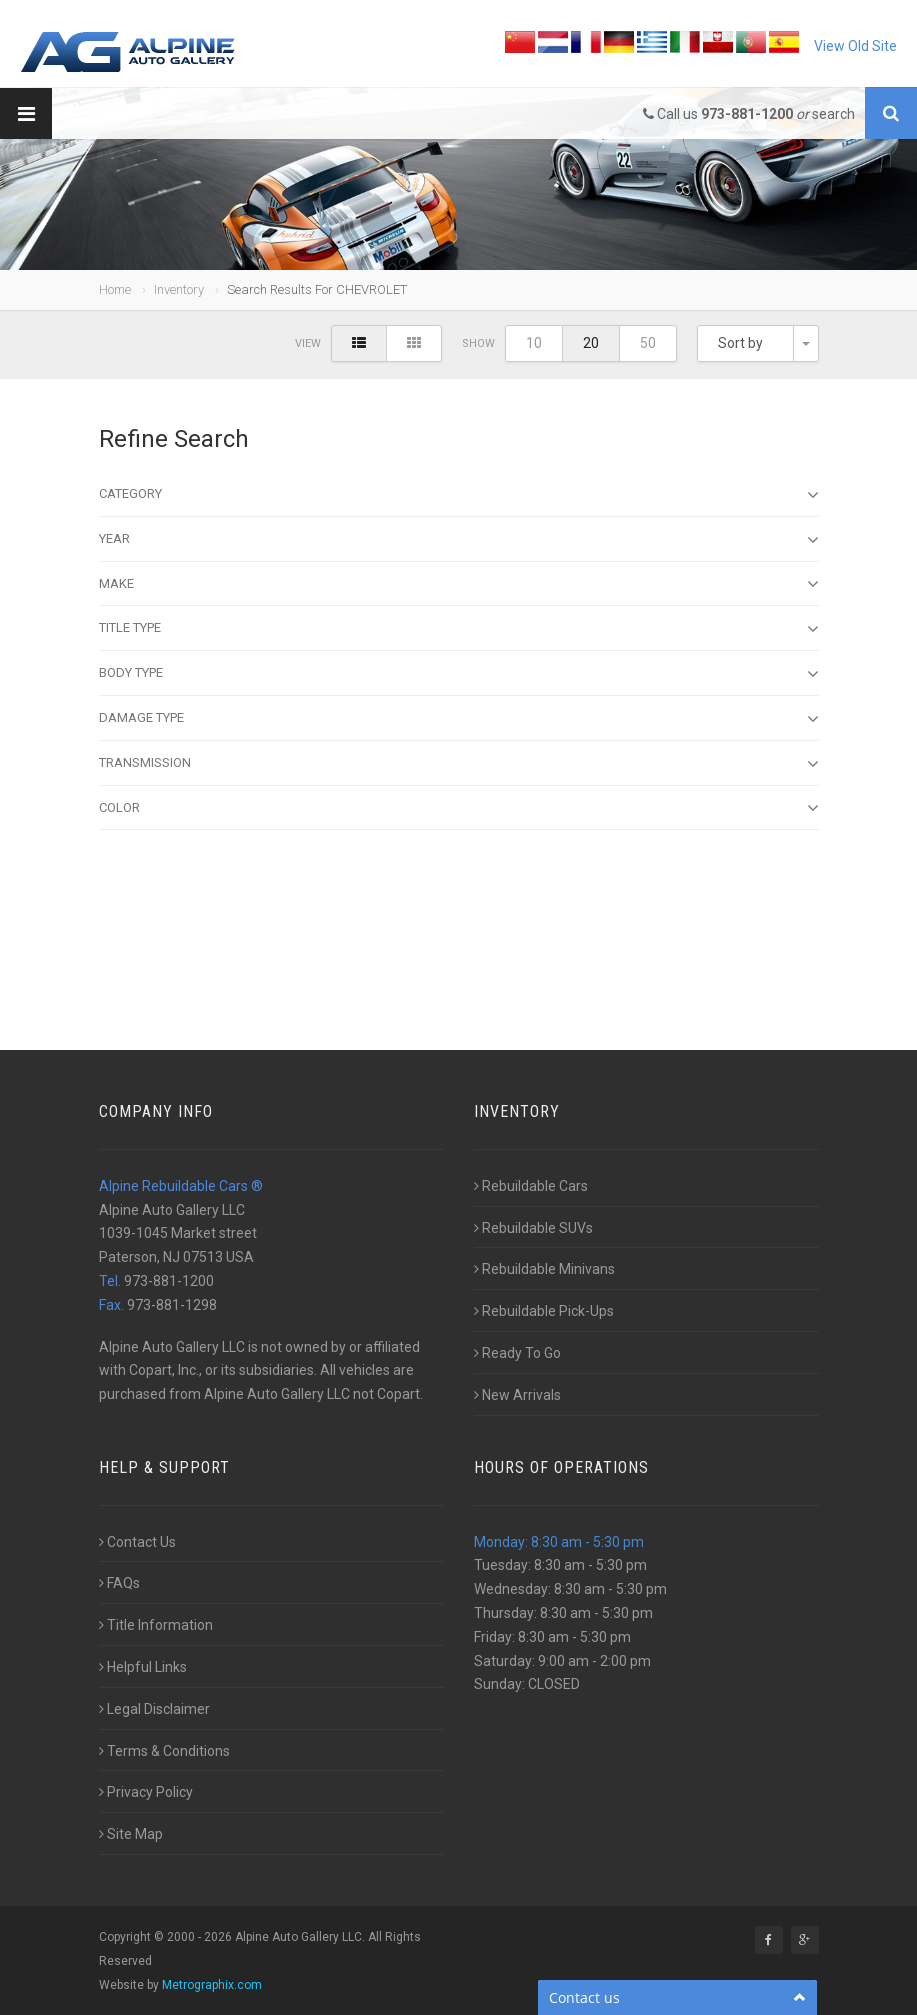 The height and width of the screenshot is (2015, 917). I want to click on Contact Us, so click(137, 1542).